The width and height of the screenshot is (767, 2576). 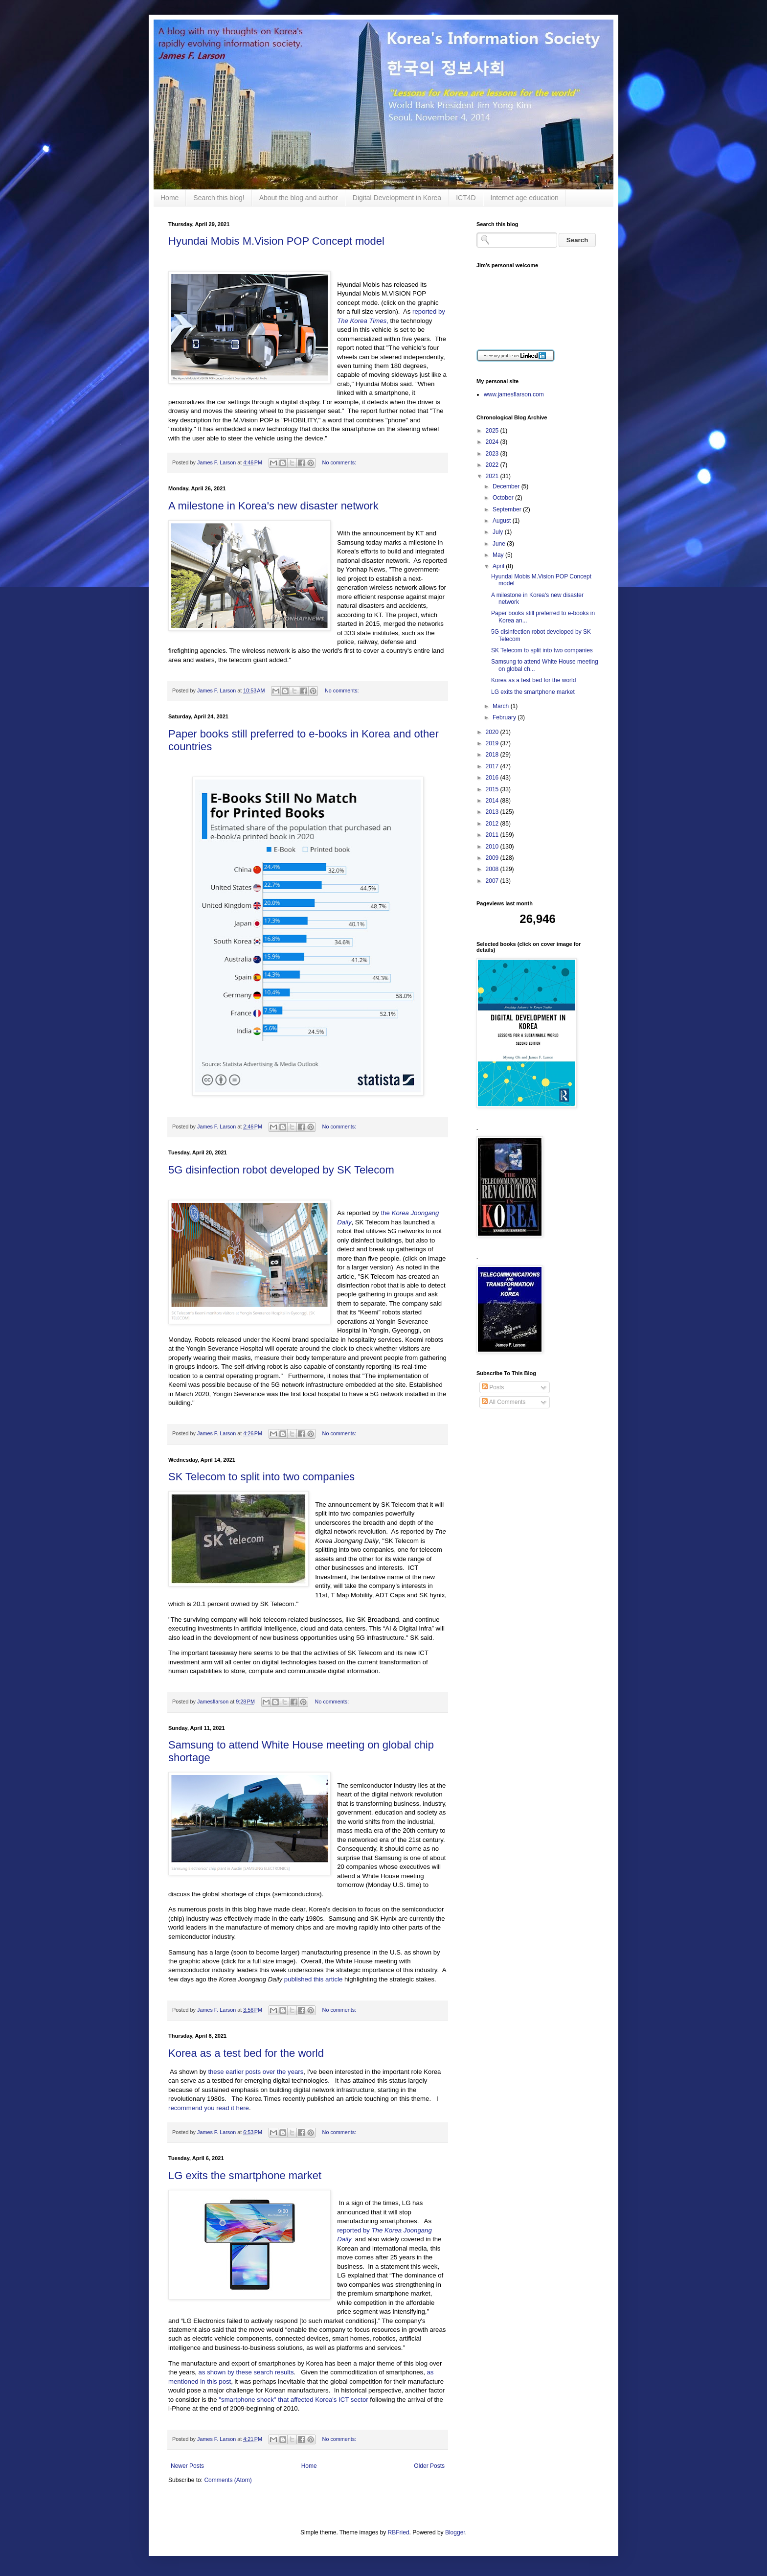 What do you see at coordinates (493, 869) in the screenshot?
I see `2008` at bounding box center [493, 869].